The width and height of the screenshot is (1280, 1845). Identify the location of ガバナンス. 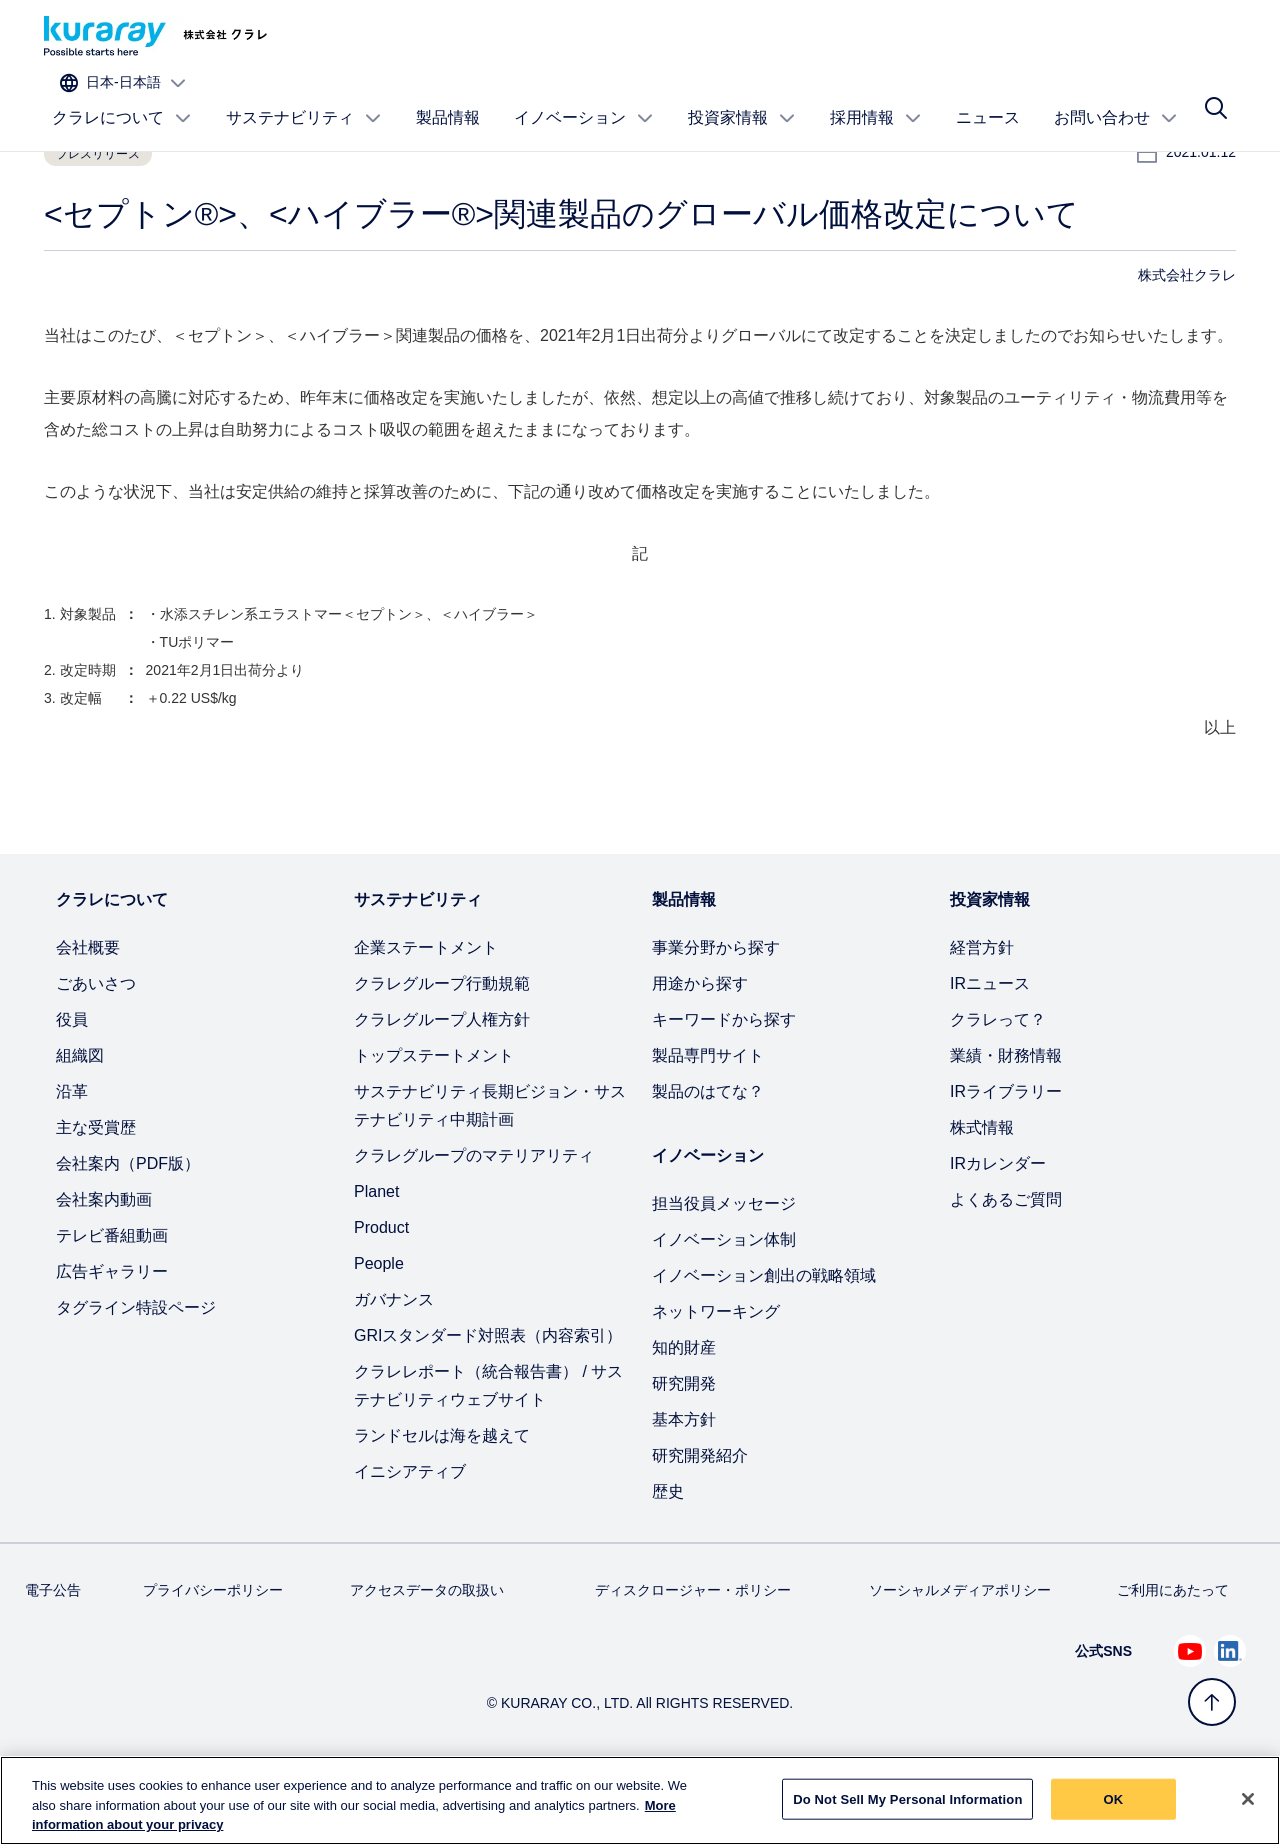
(394, 1364).